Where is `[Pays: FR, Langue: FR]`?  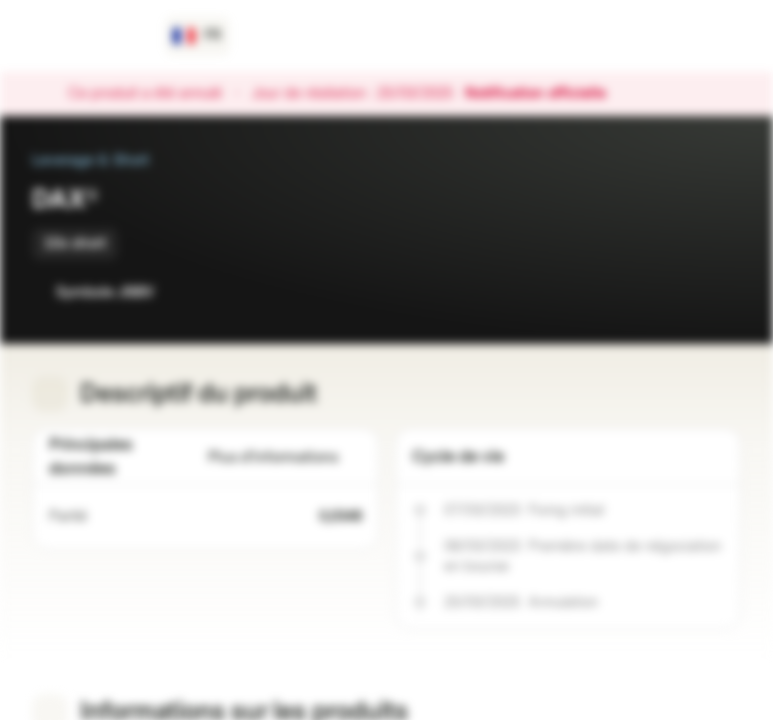
[Pays: FR, Langue: FR] is located at coordinates (197, 36).